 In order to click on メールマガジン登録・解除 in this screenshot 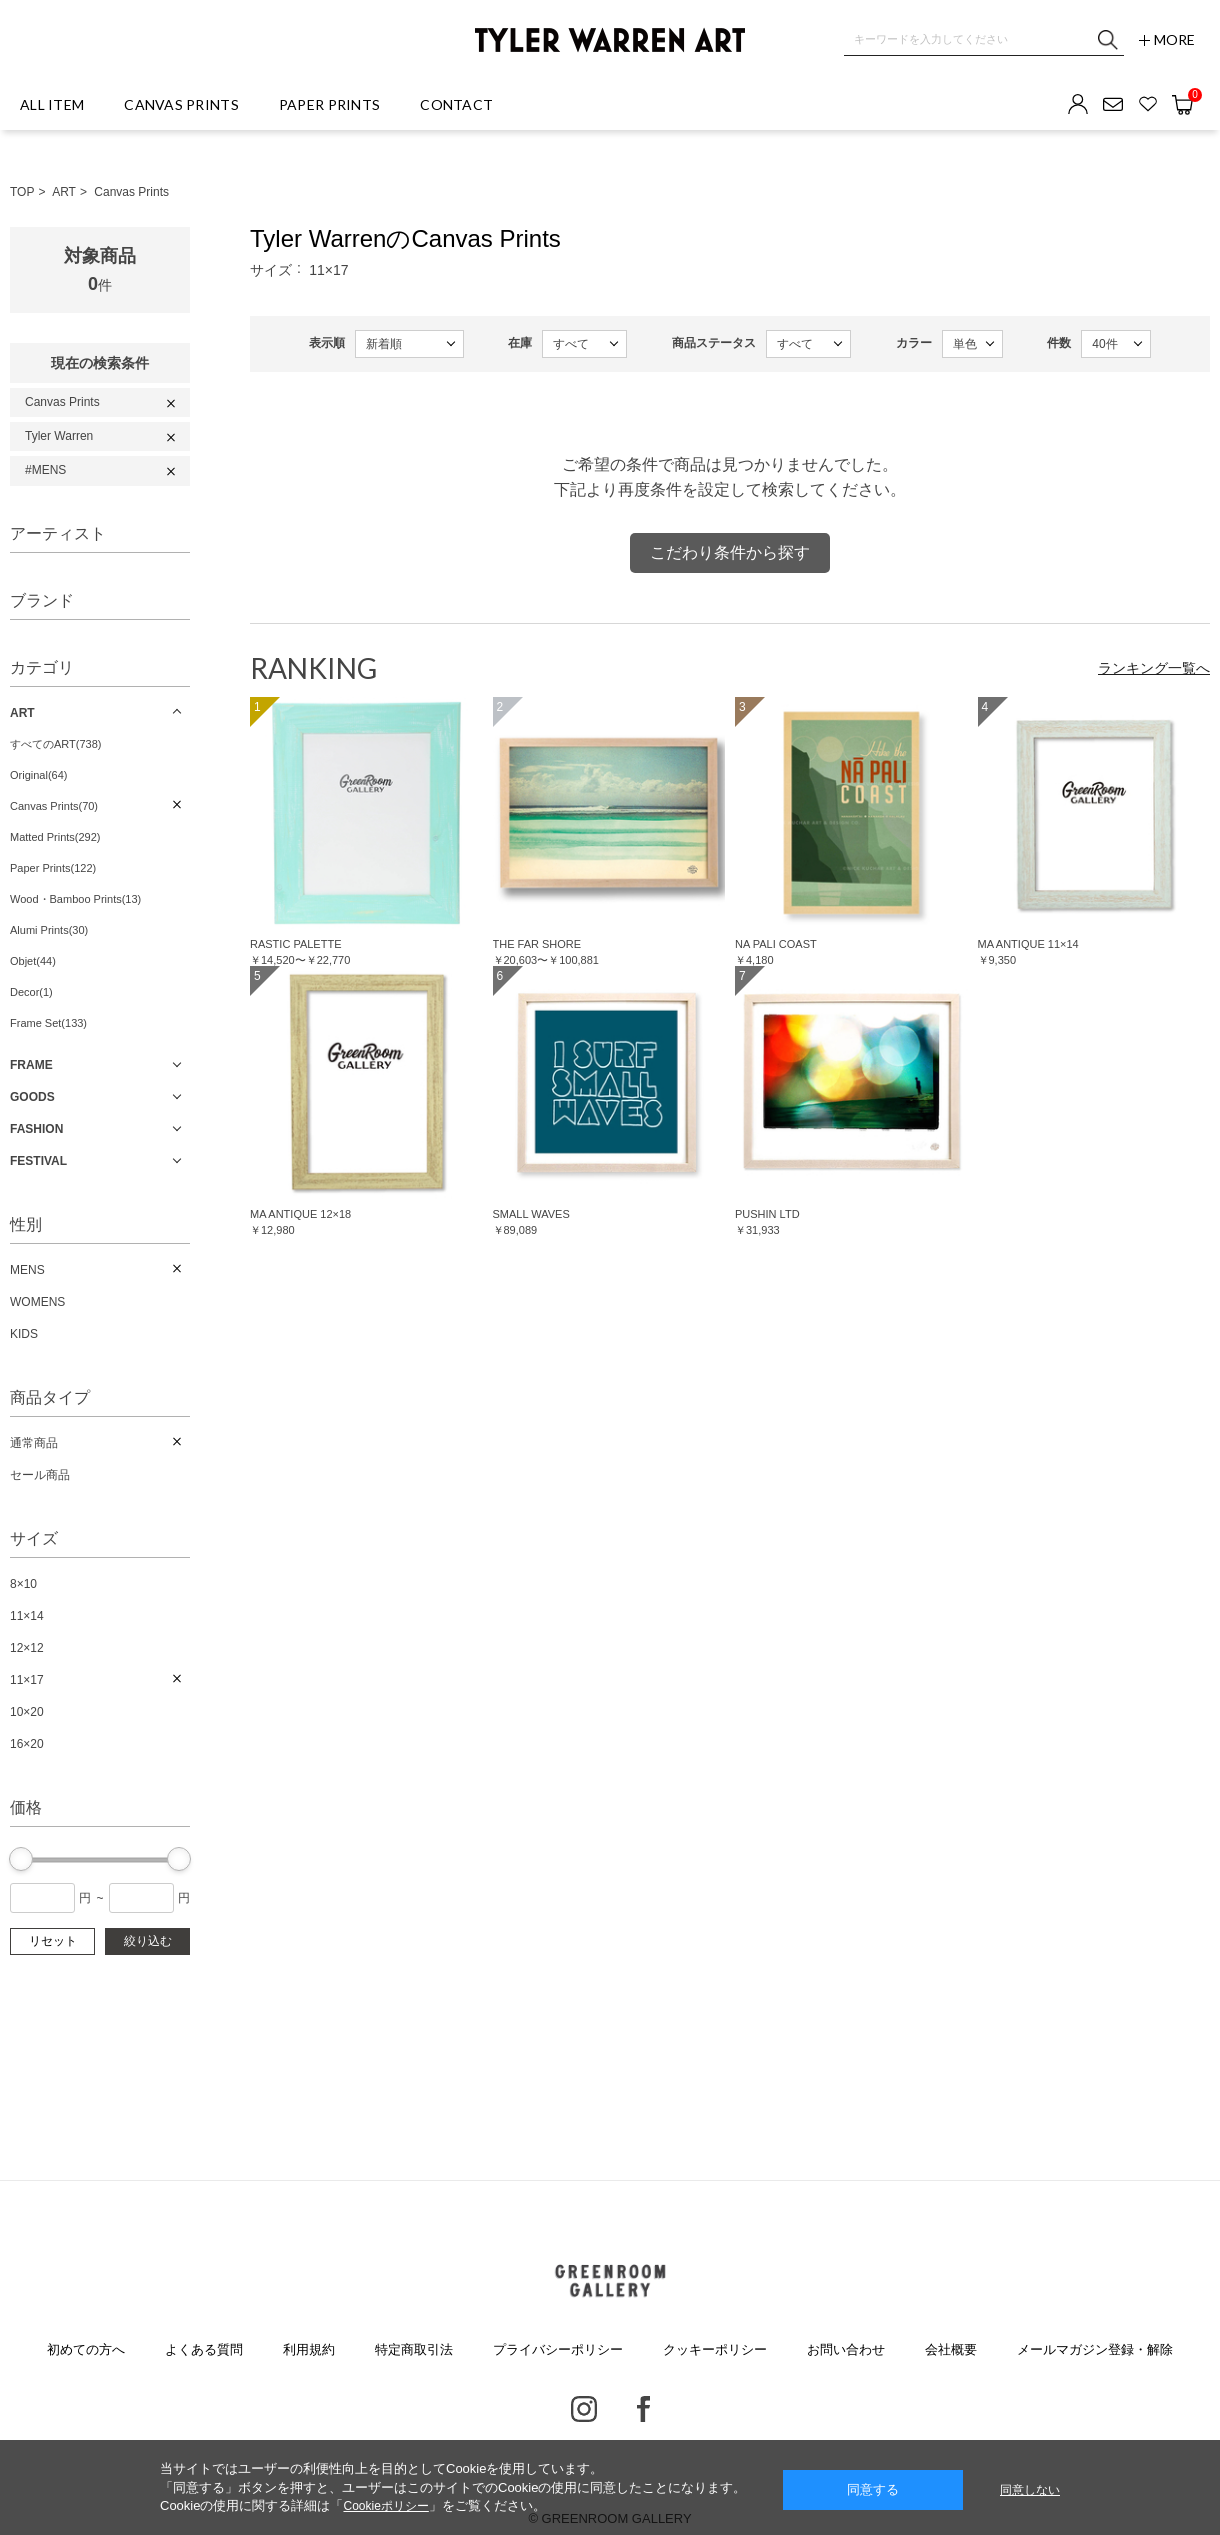, I will do `click(1095, 2349)`.